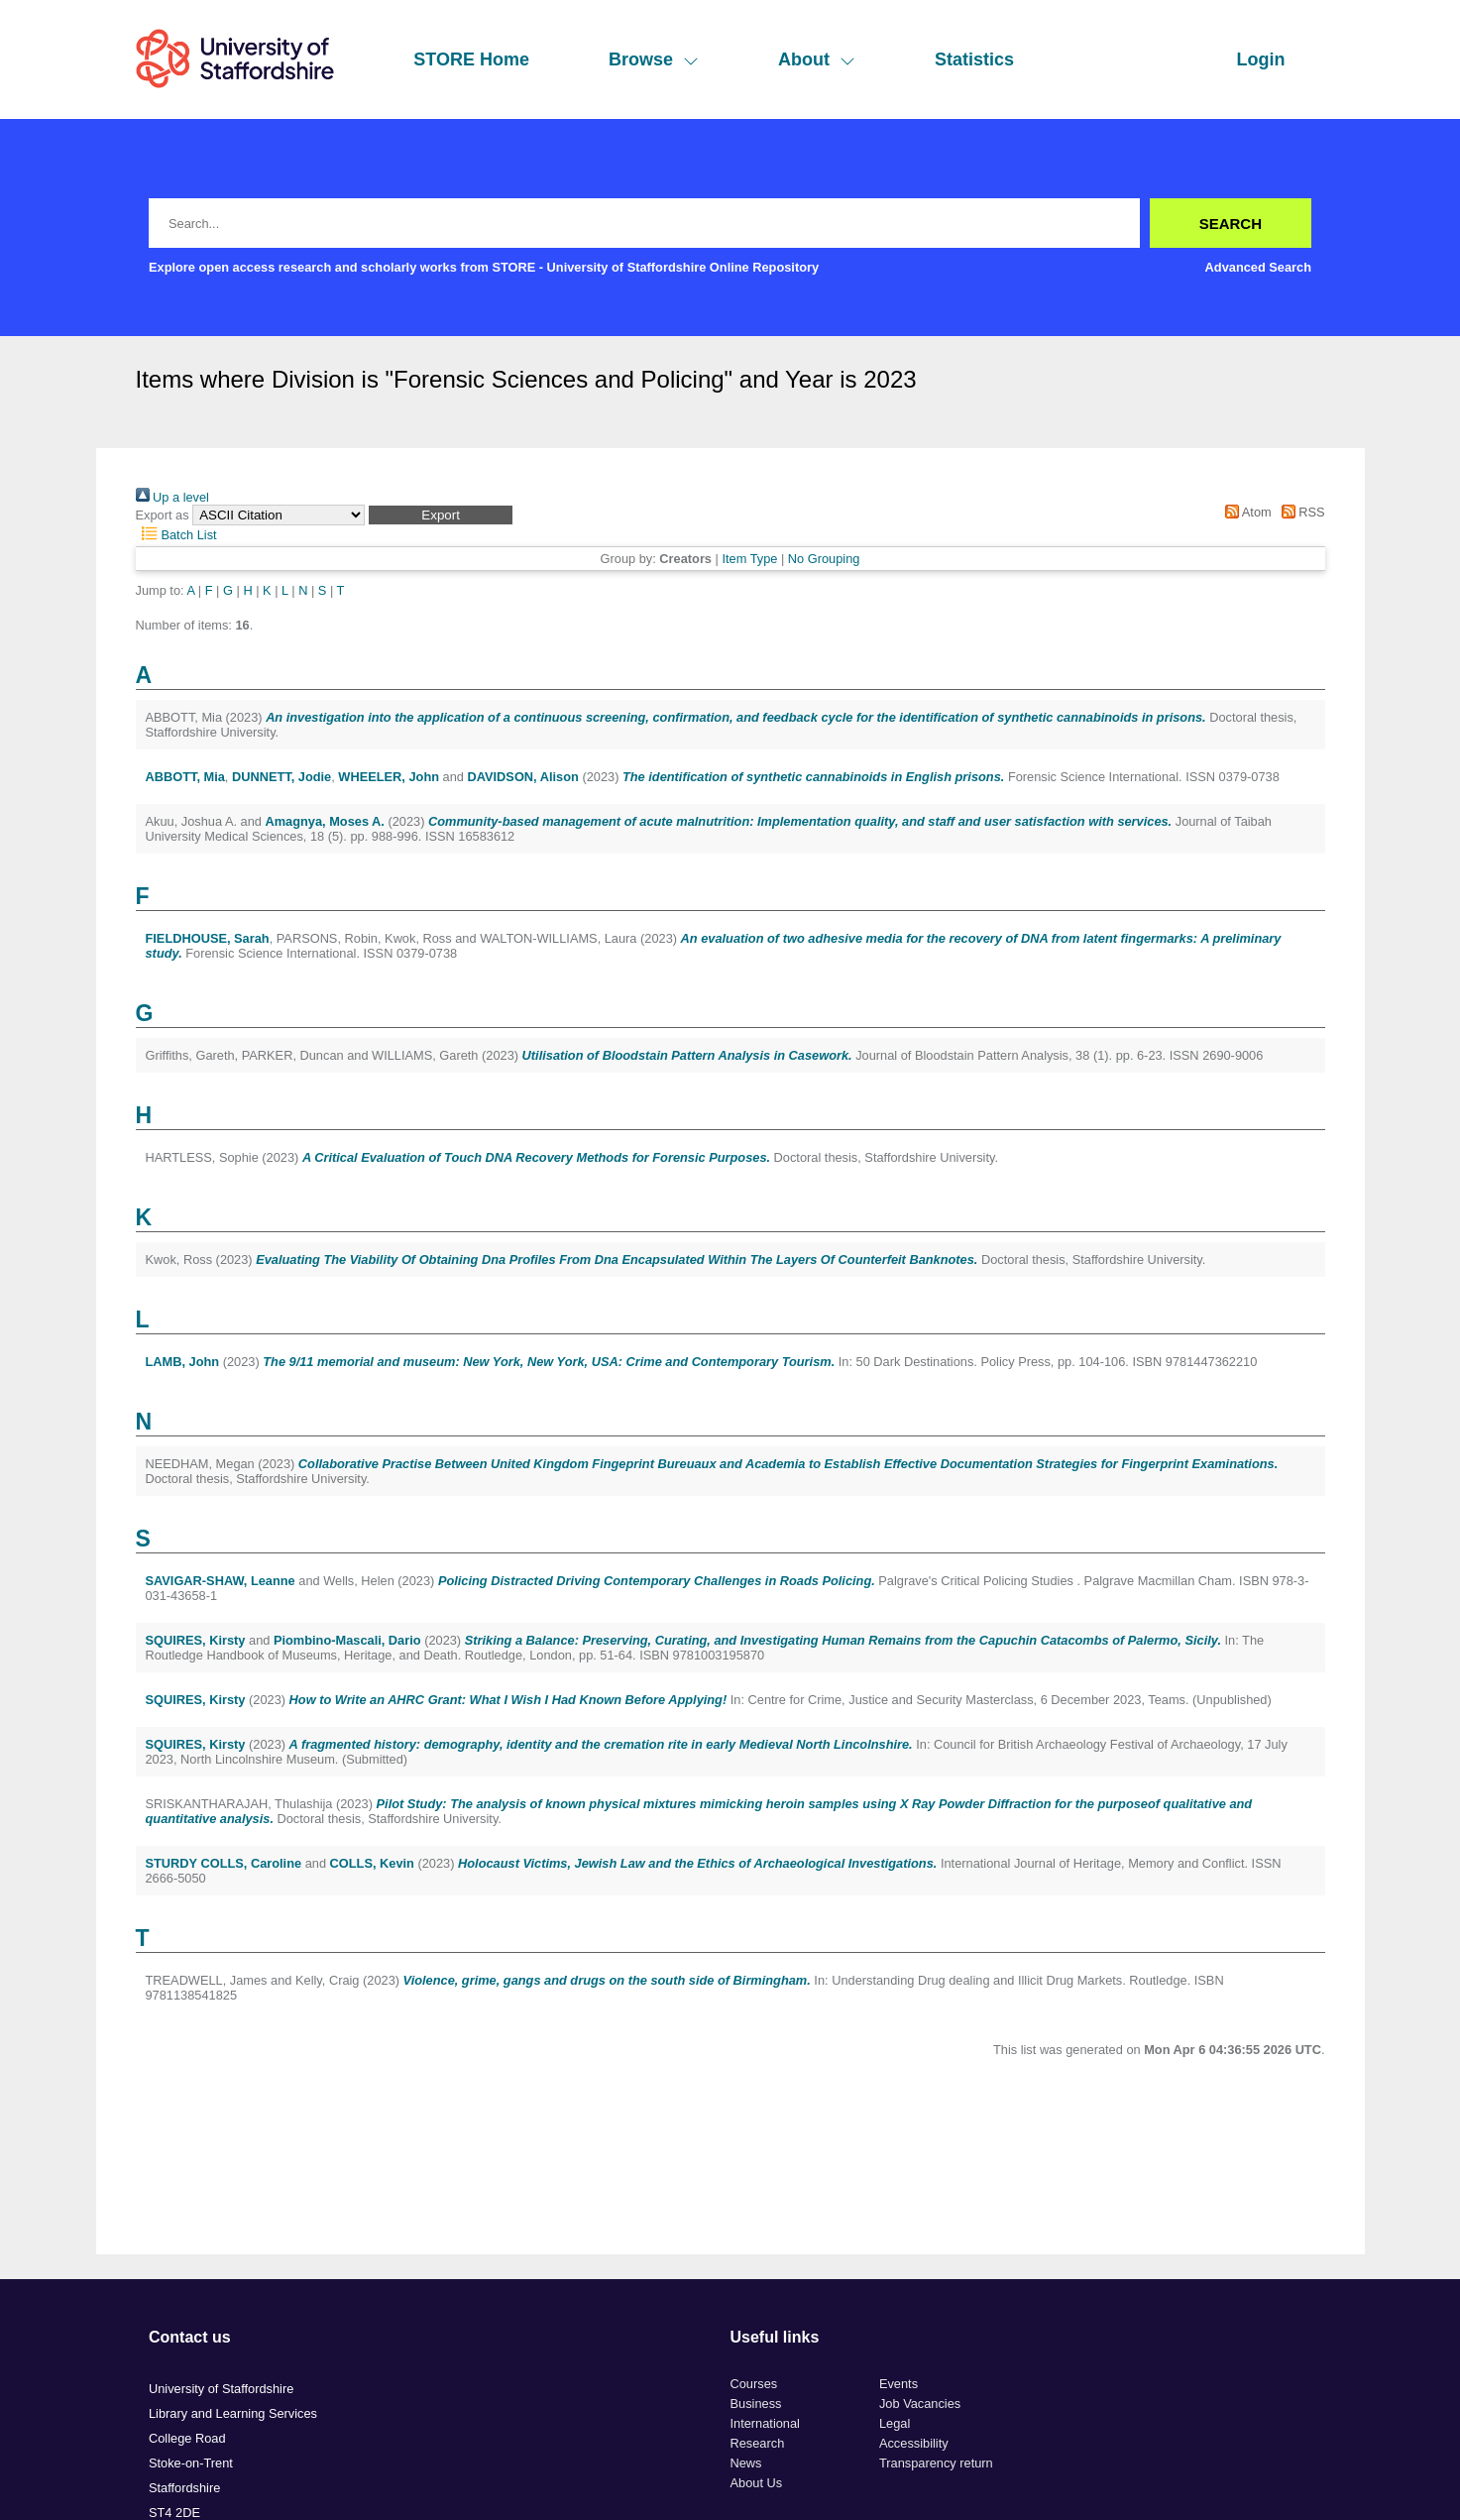 This screenshot has height=2520, width=1460. Describe the element at coordinates (471, 59) in the screenshot. I see `STORE Home` at that location.